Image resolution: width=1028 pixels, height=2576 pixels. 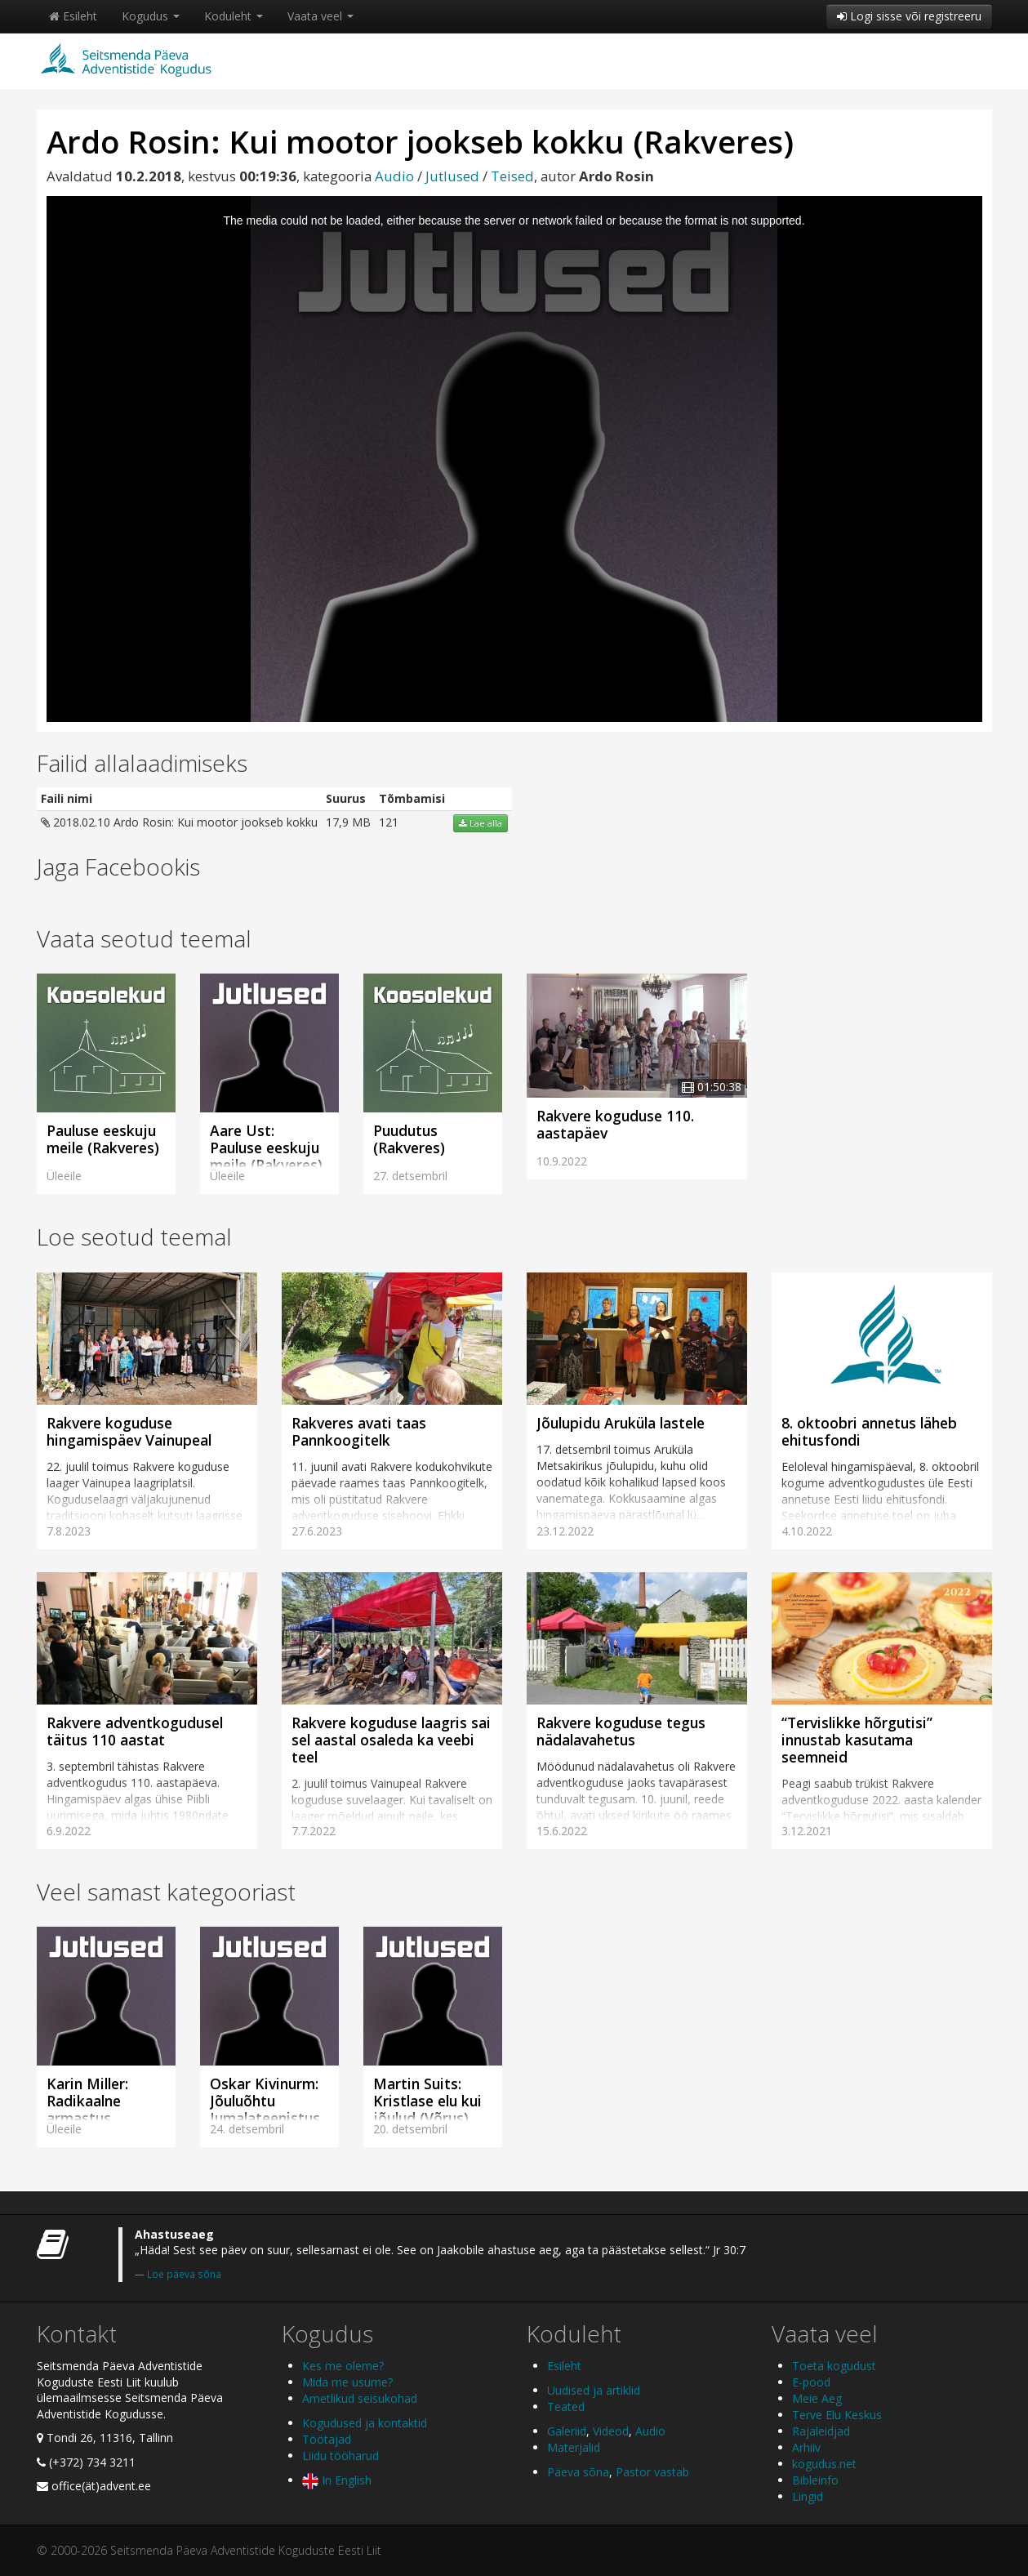 I want to click on Teated, so click(x=566, y=2406).